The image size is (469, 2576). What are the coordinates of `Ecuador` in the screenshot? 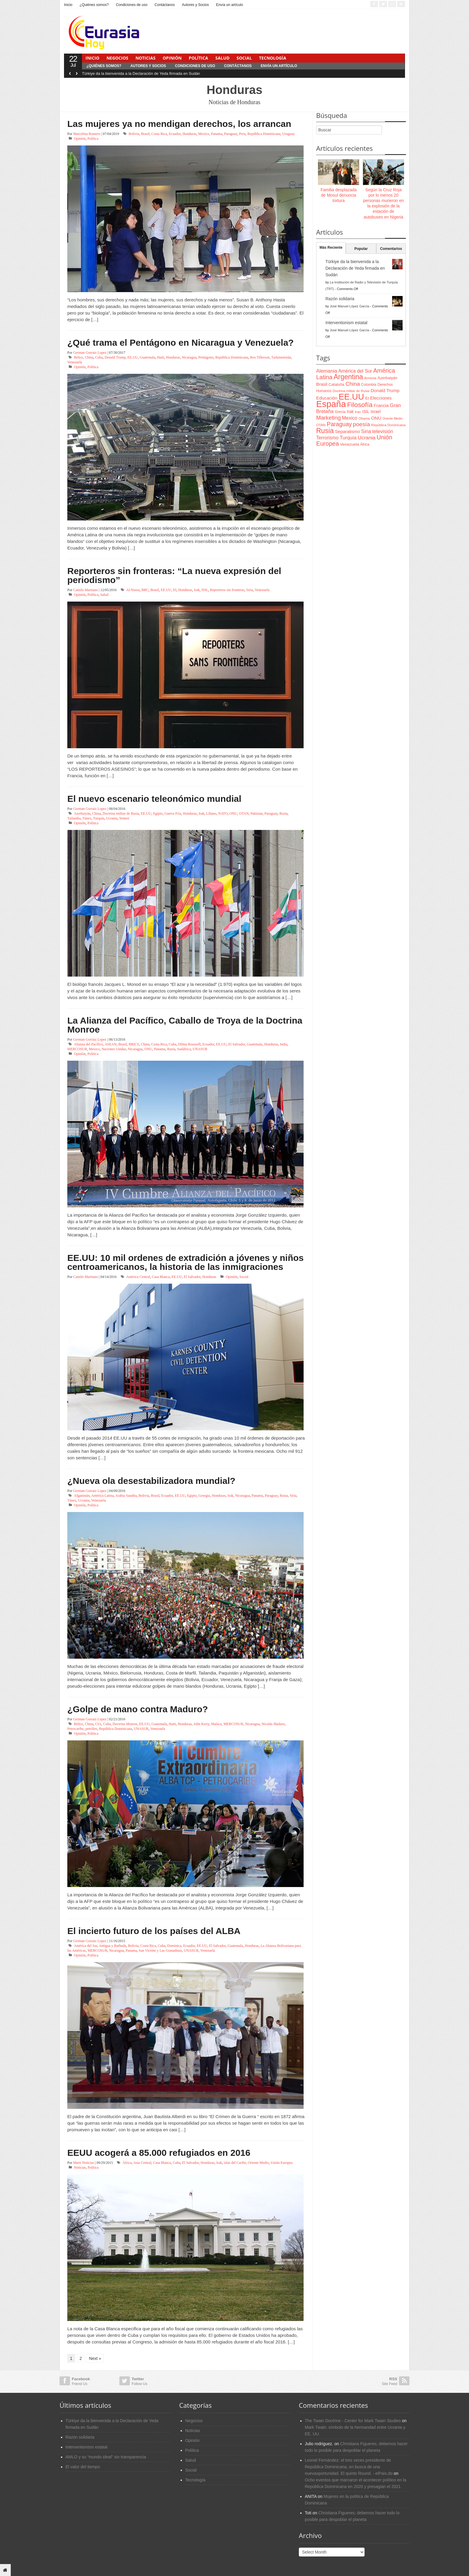 It's located at (175, 134).